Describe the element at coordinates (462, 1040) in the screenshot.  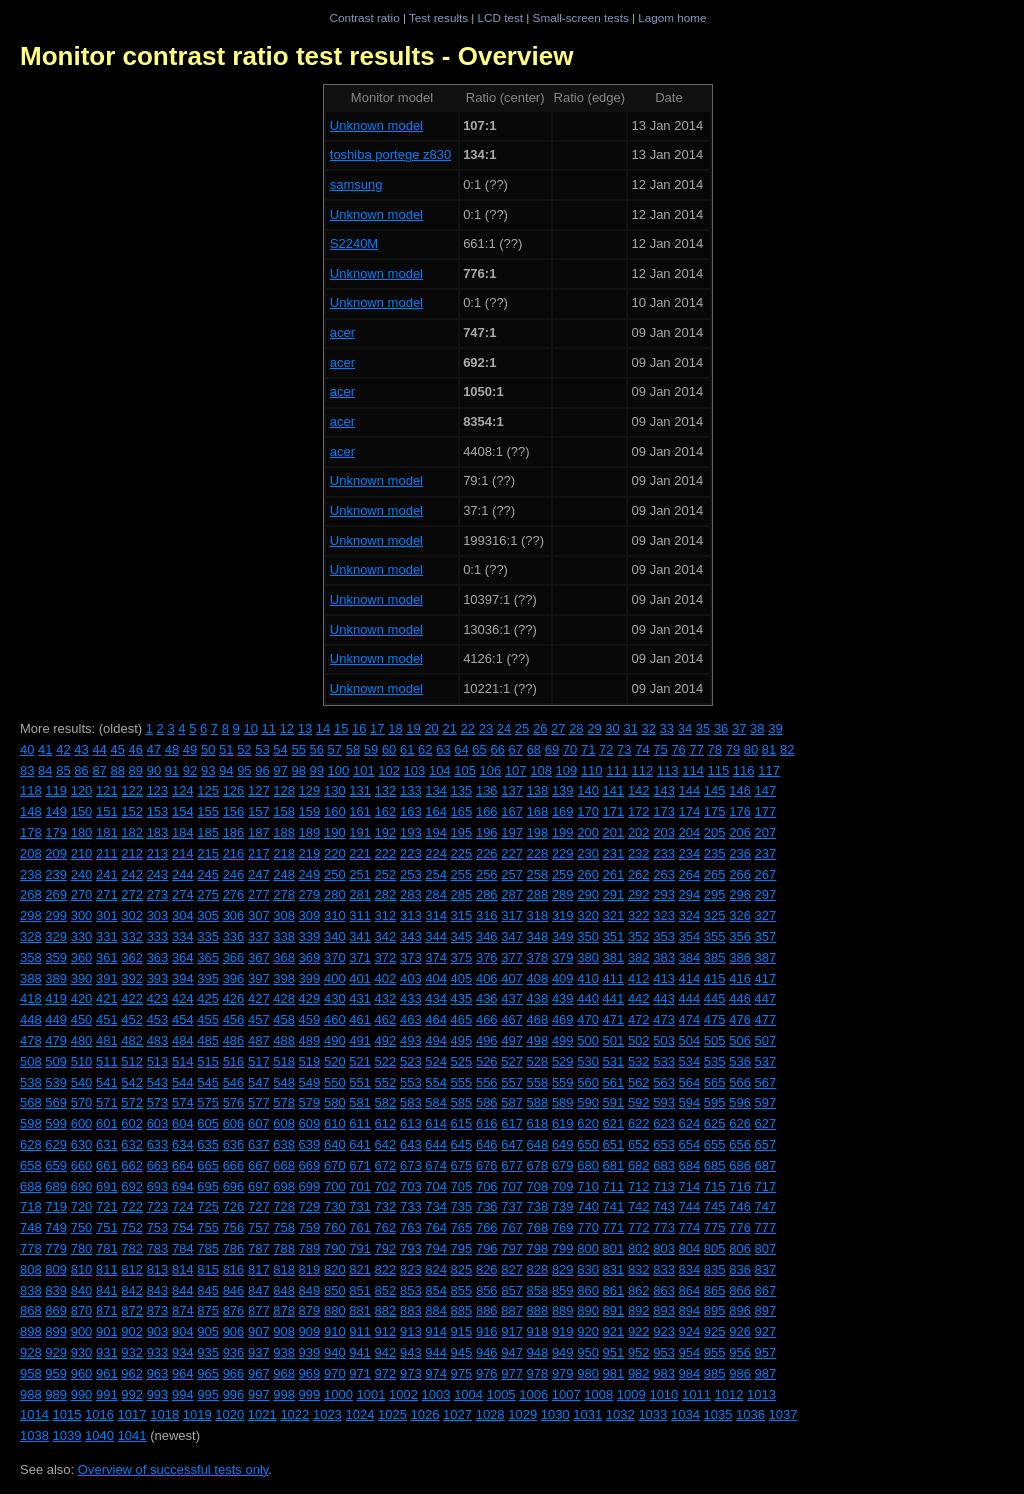
I see `495` at that location.